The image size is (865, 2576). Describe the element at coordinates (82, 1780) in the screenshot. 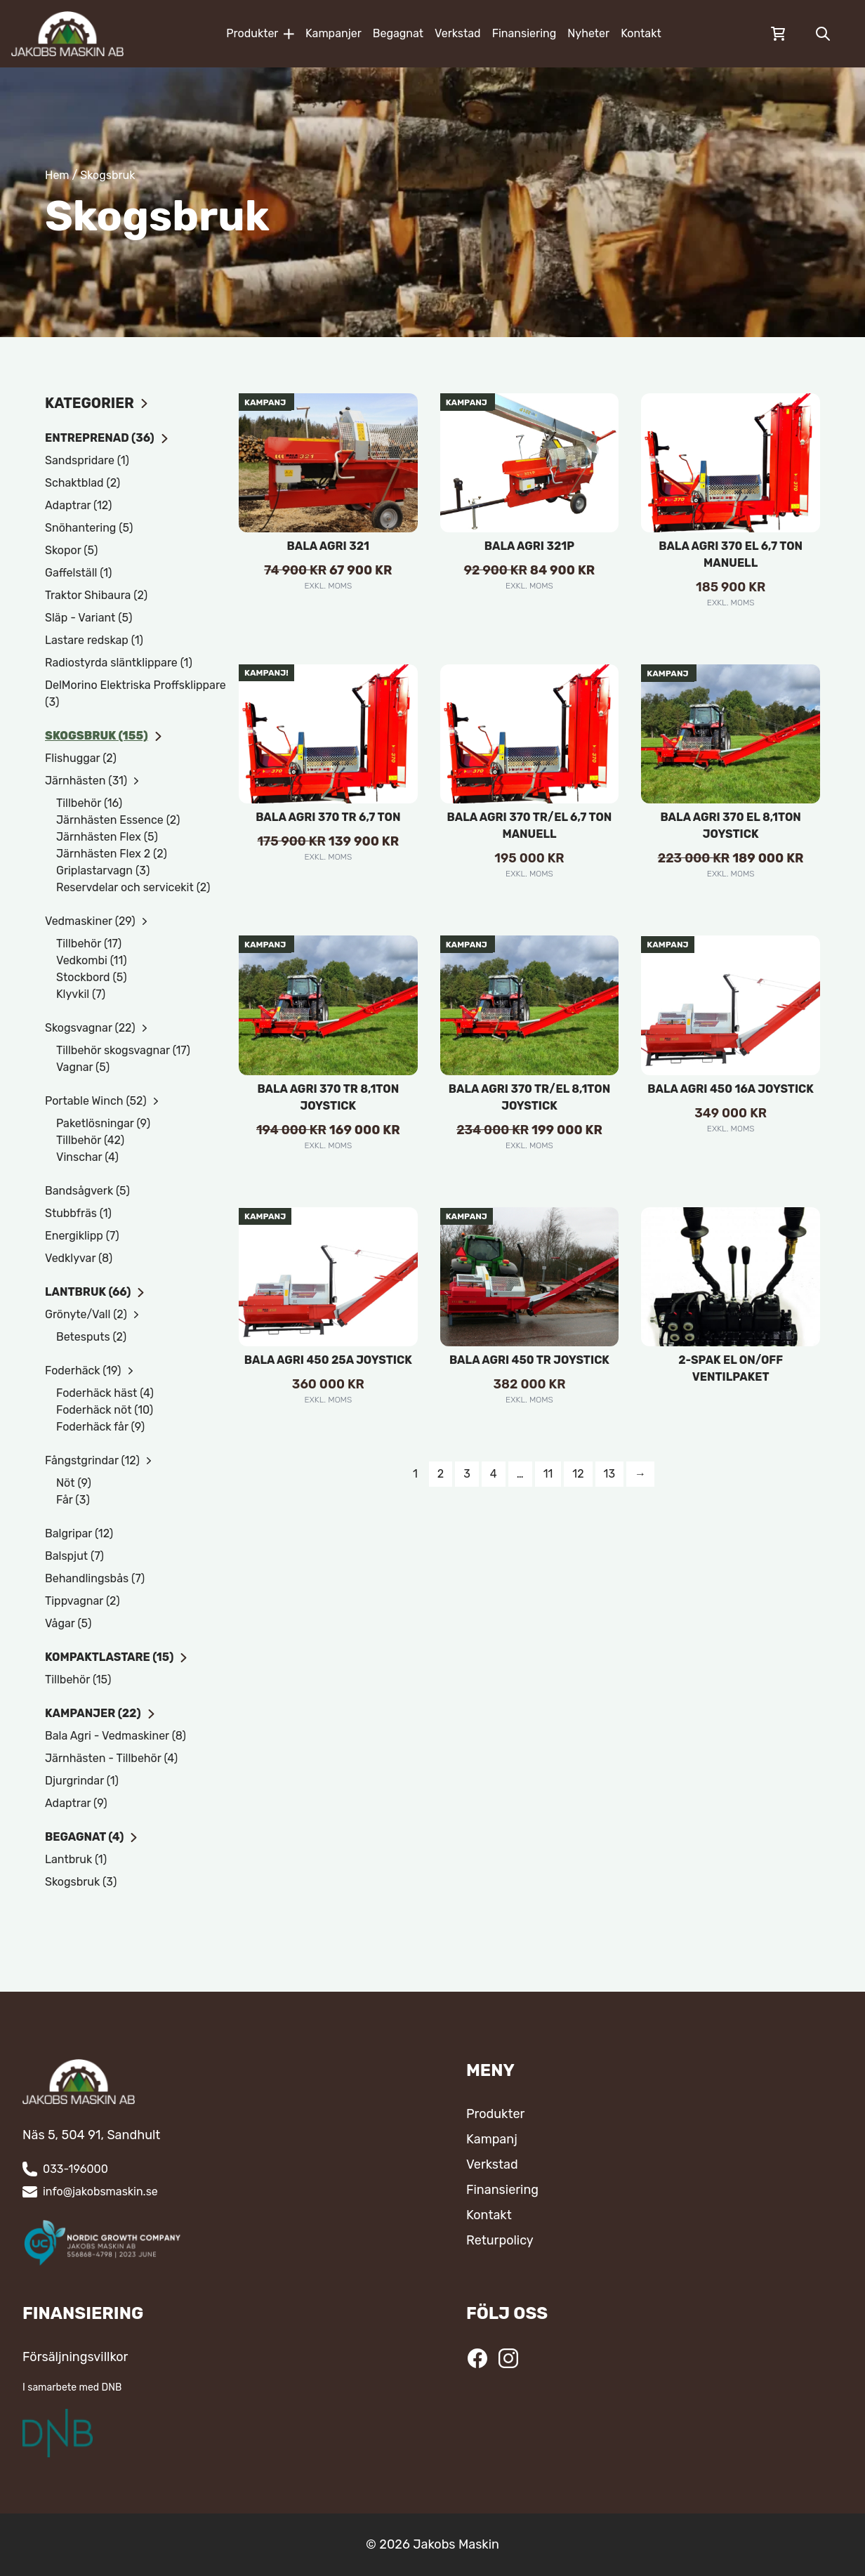

I see `Djurgrindar (1)` at that location.